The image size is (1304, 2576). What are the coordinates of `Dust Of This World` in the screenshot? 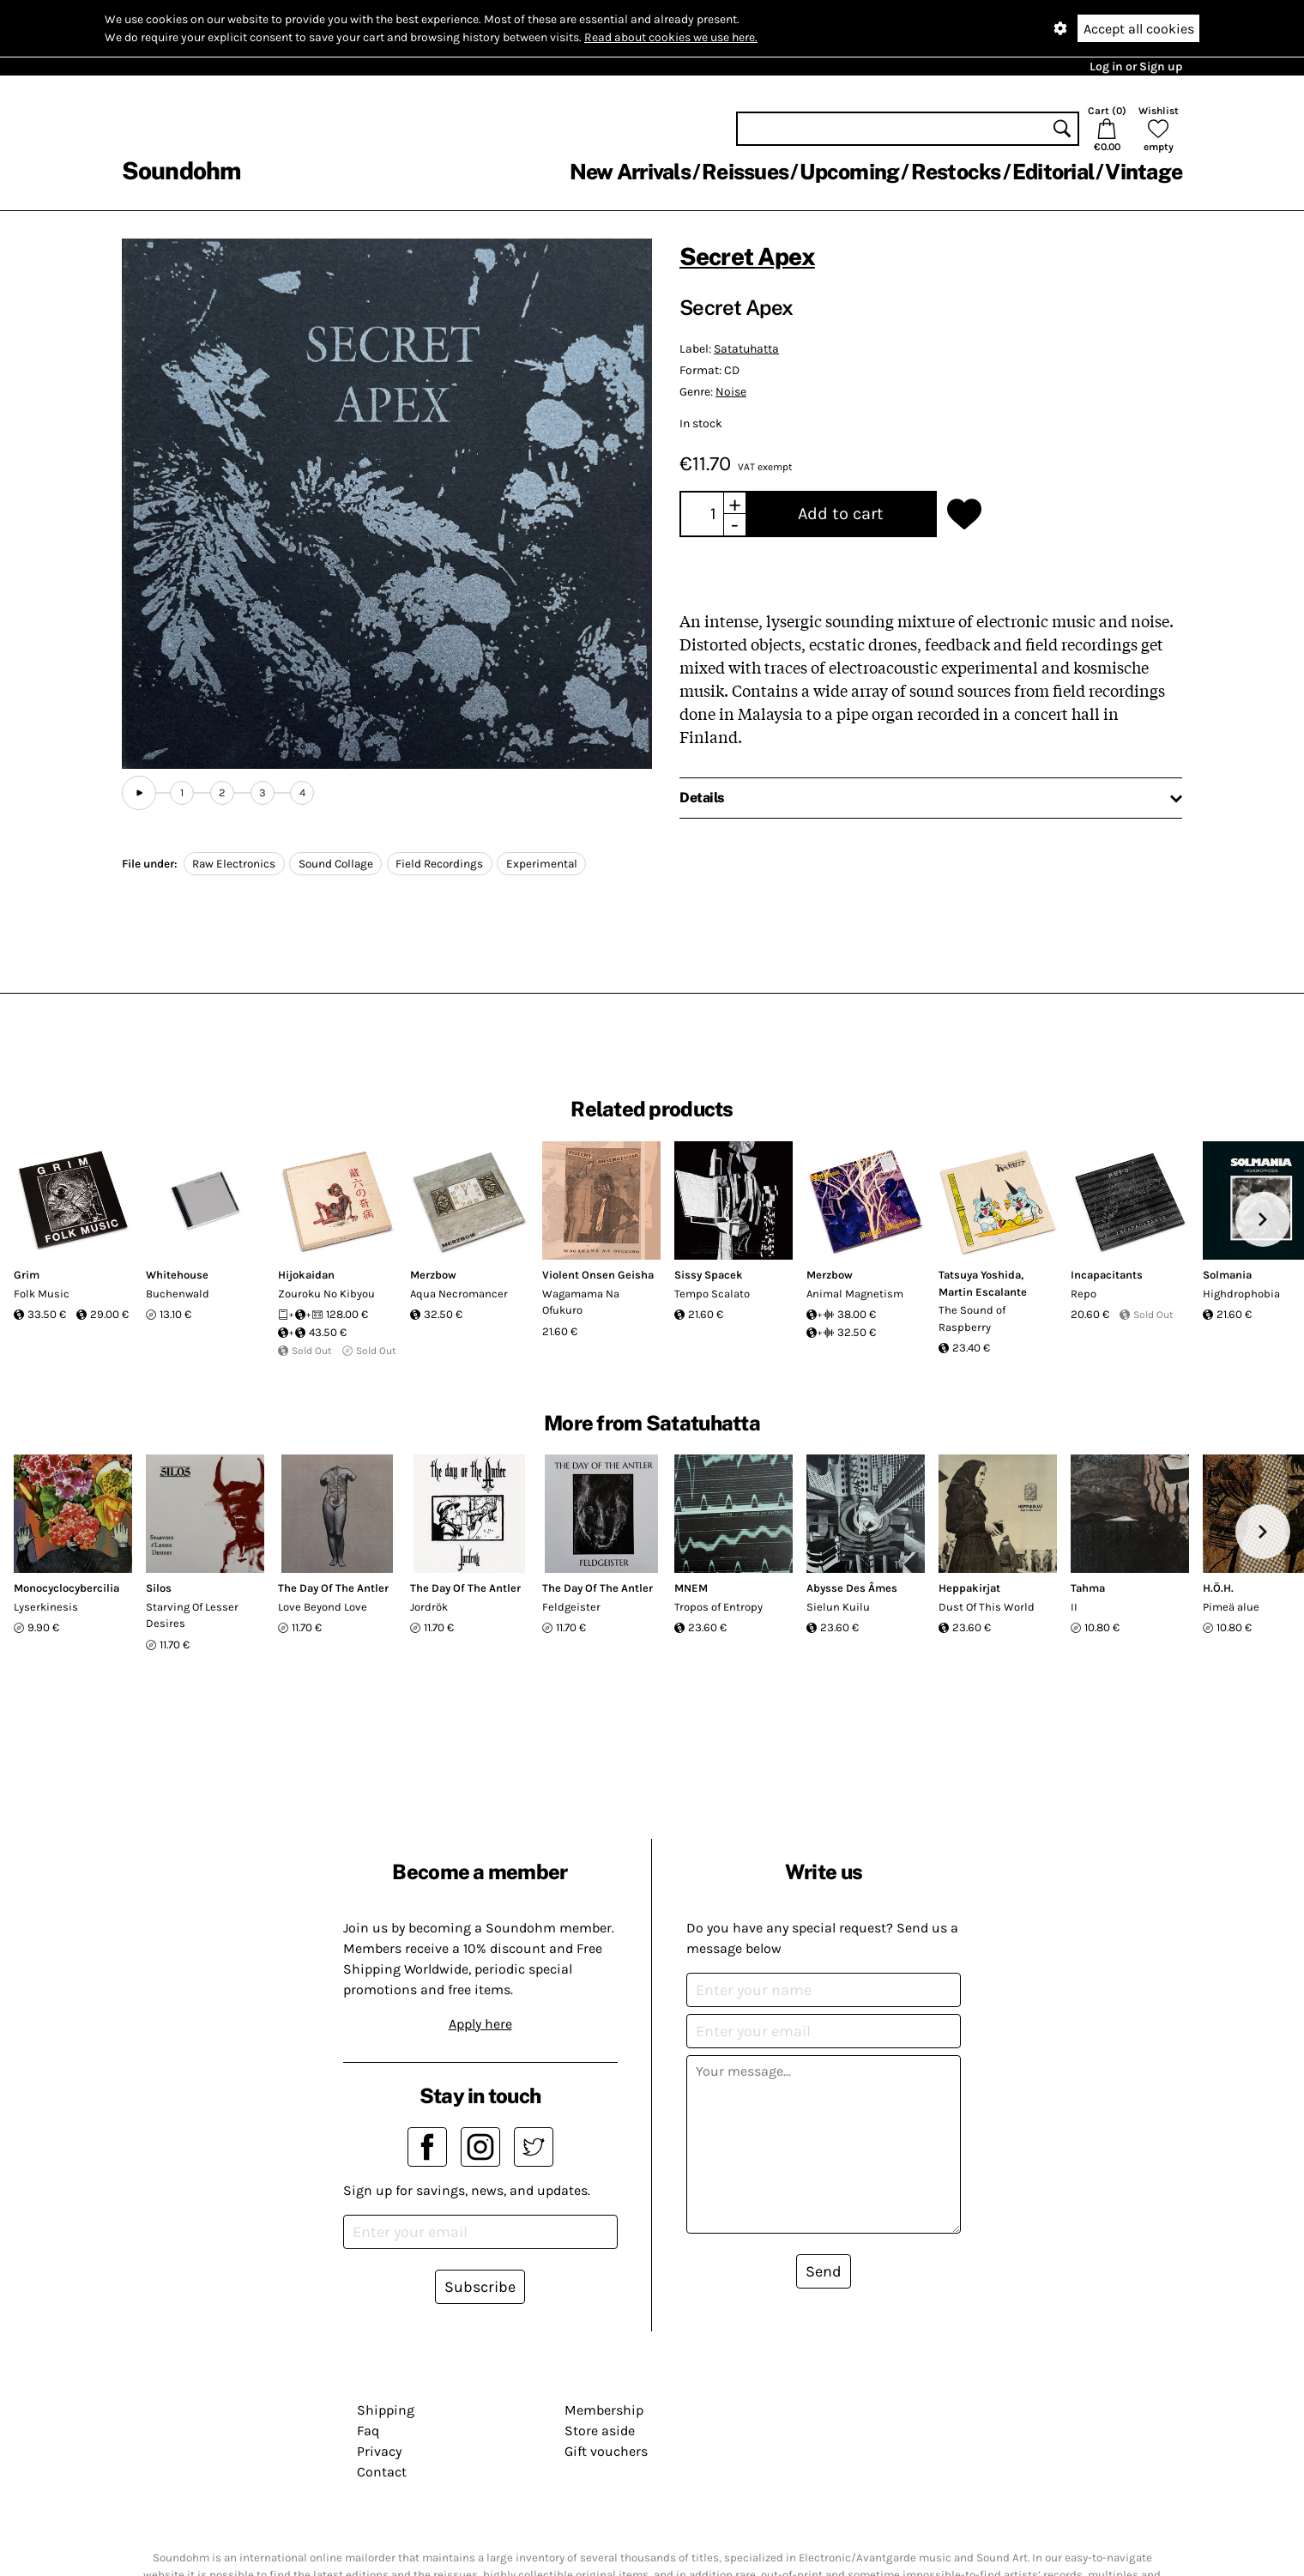 It's located at (987, 1606).